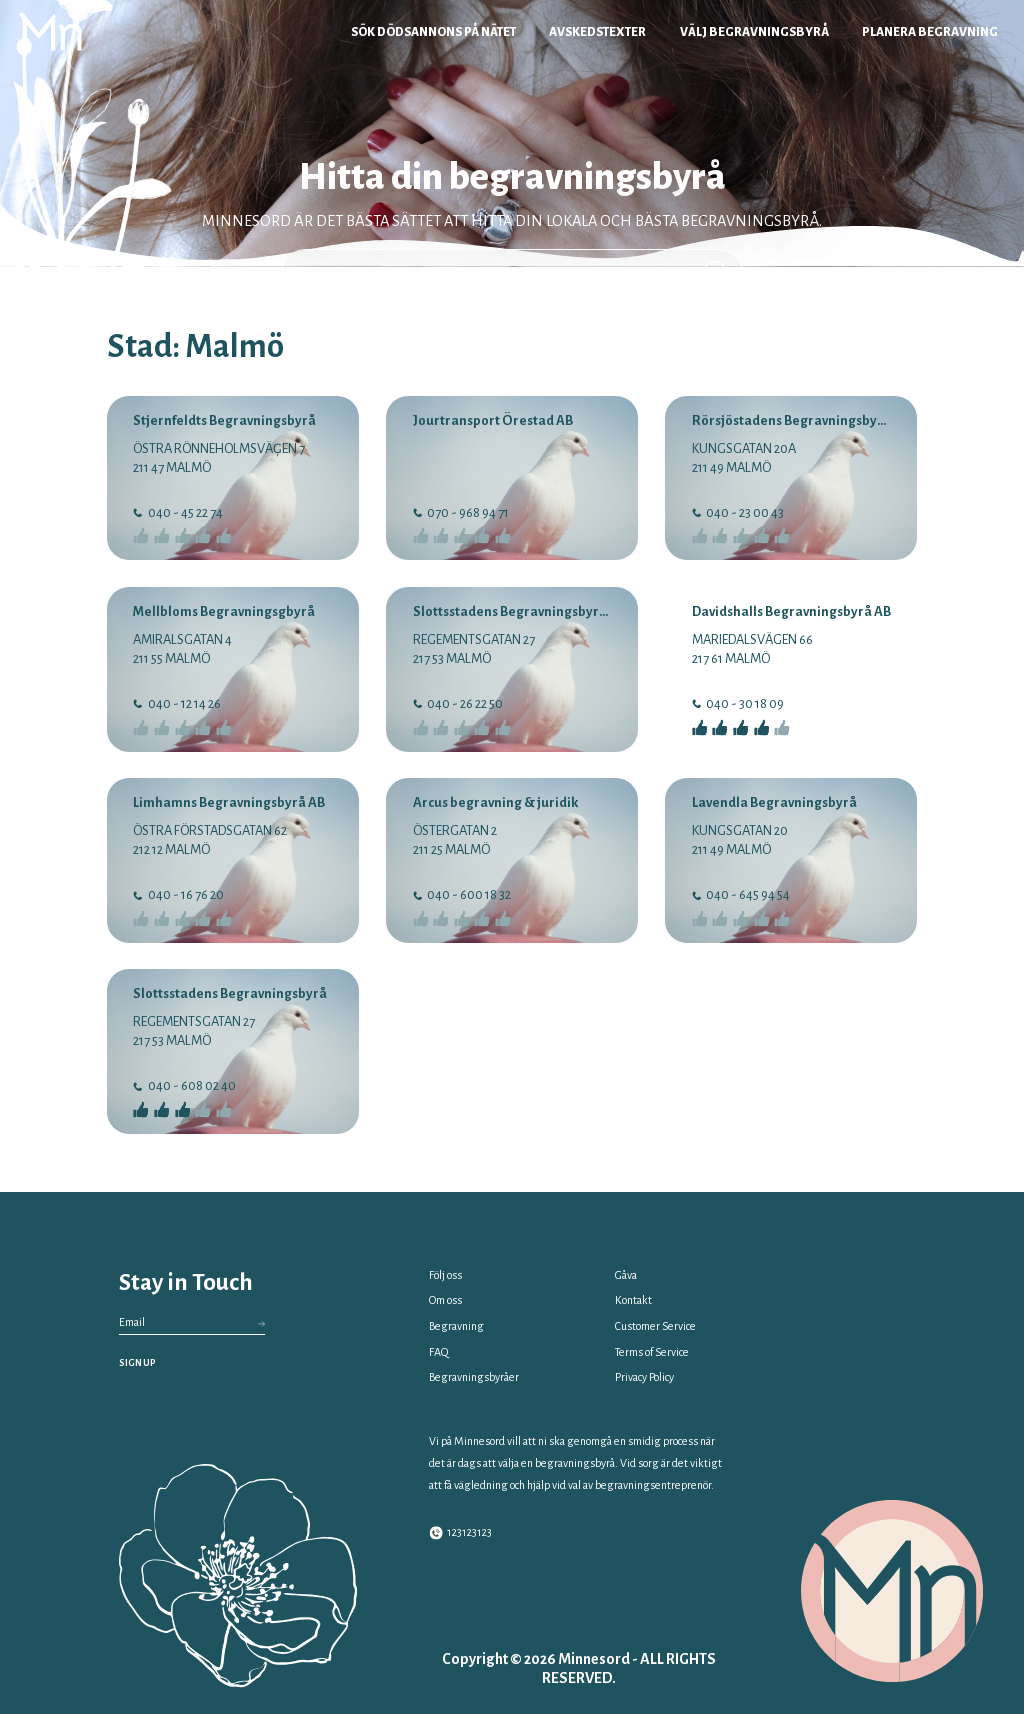  Describe the element at coordinates (138, 1363) in the screenshot. I see `SIGN UP` at that location.